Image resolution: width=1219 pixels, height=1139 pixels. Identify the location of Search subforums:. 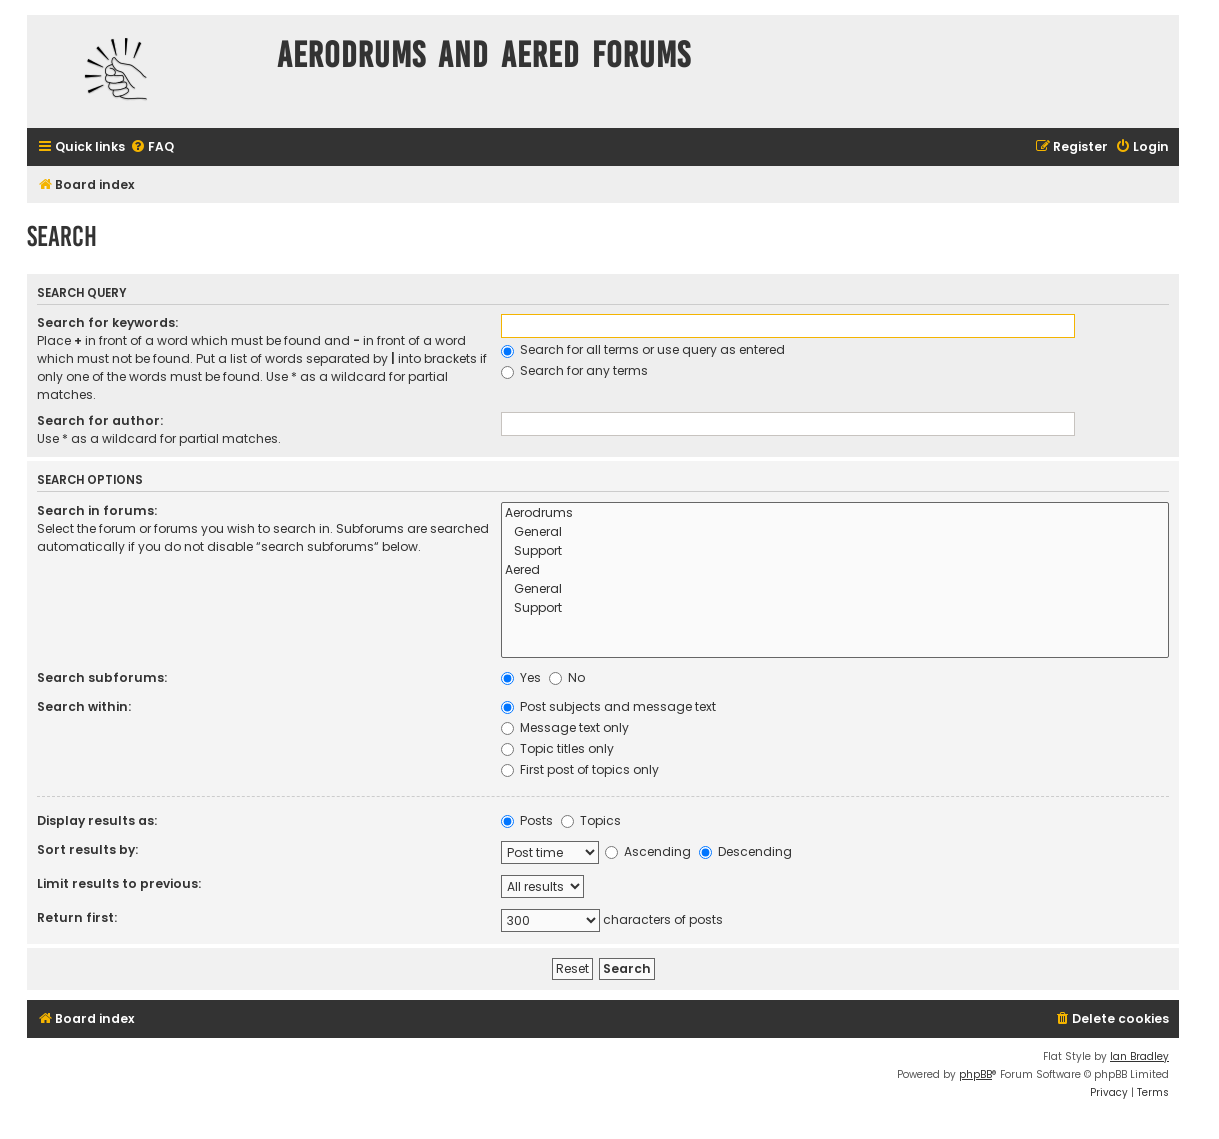
(102, 677).